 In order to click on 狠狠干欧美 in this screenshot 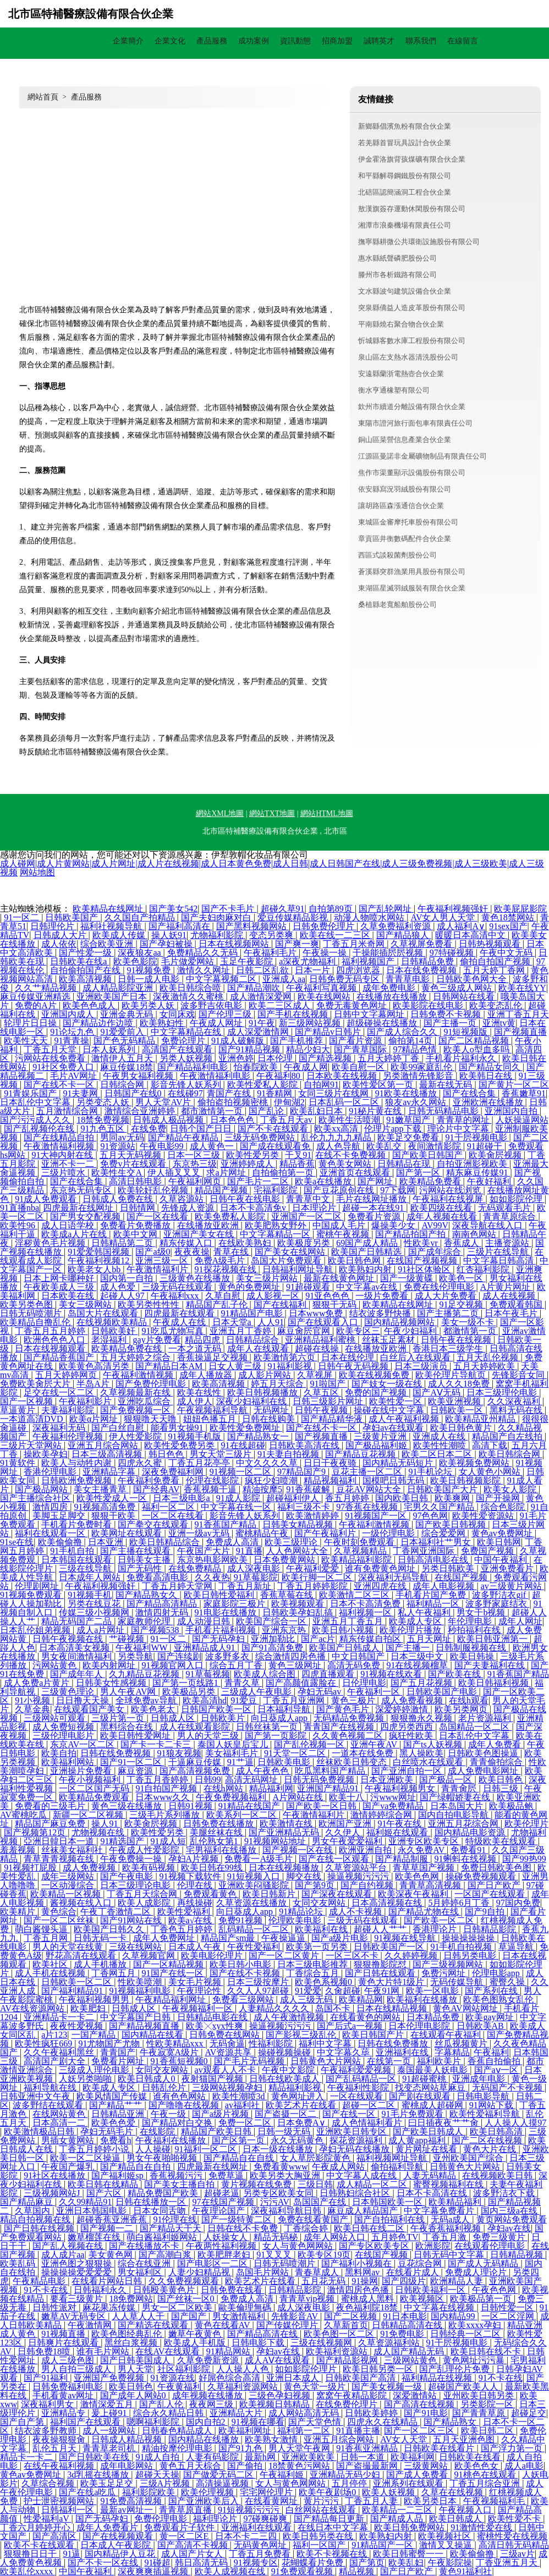, I will do `click(114, 1515)`.